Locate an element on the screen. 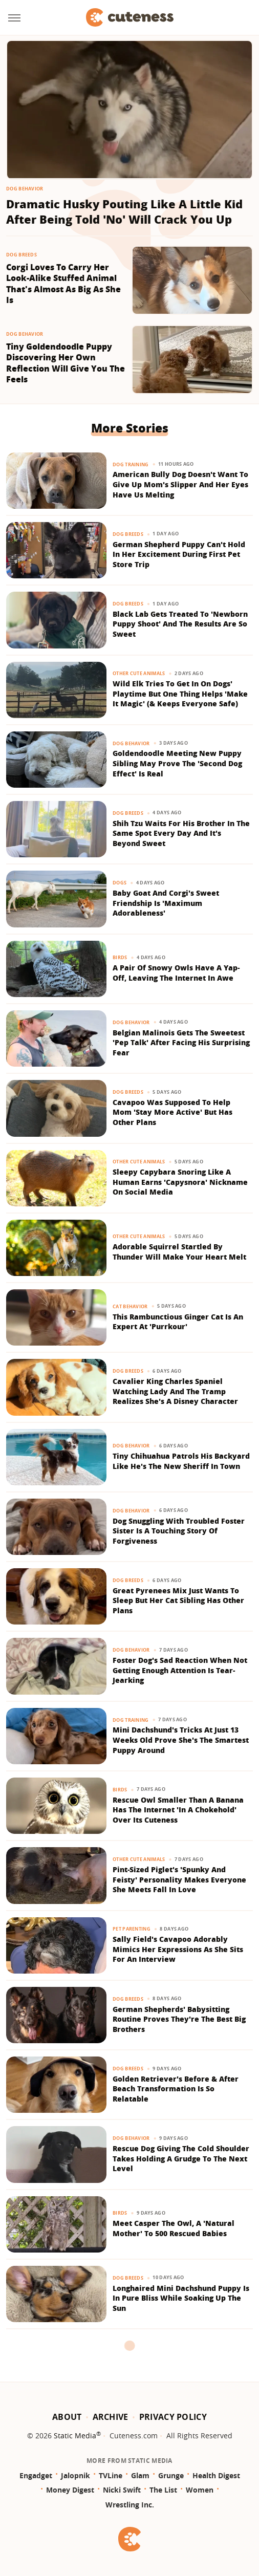  Pet Parenting is located at coordinates (131, 1928).